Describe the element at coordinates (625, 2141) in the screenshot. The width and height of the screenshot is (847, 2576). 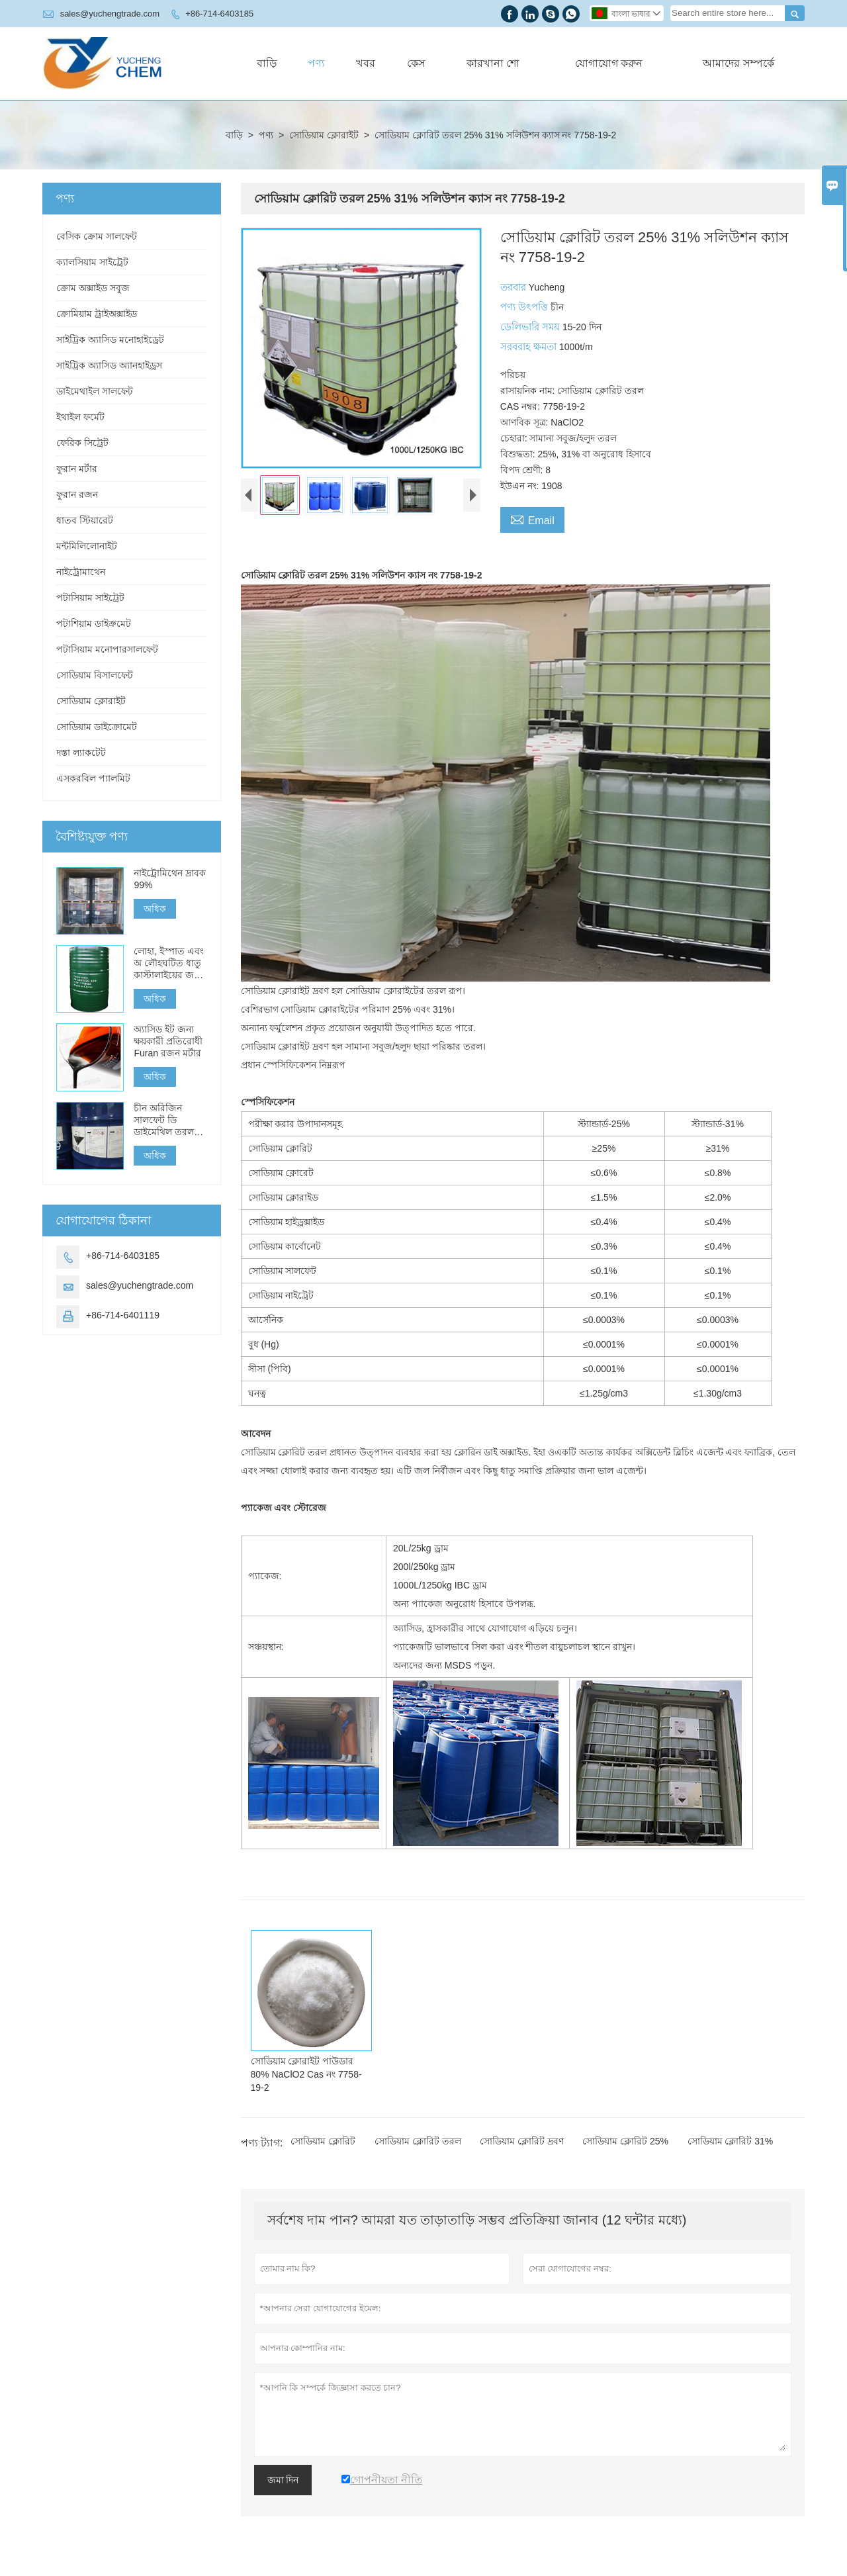
I see `সোডিয়াম ক্লোরিট 25%` at that location.